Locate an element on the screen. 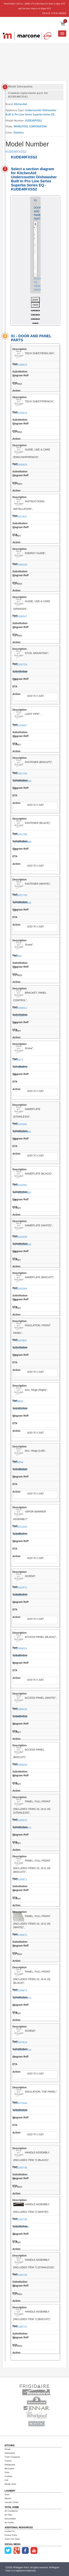  W10331789 is located at coordinates (20, 834).